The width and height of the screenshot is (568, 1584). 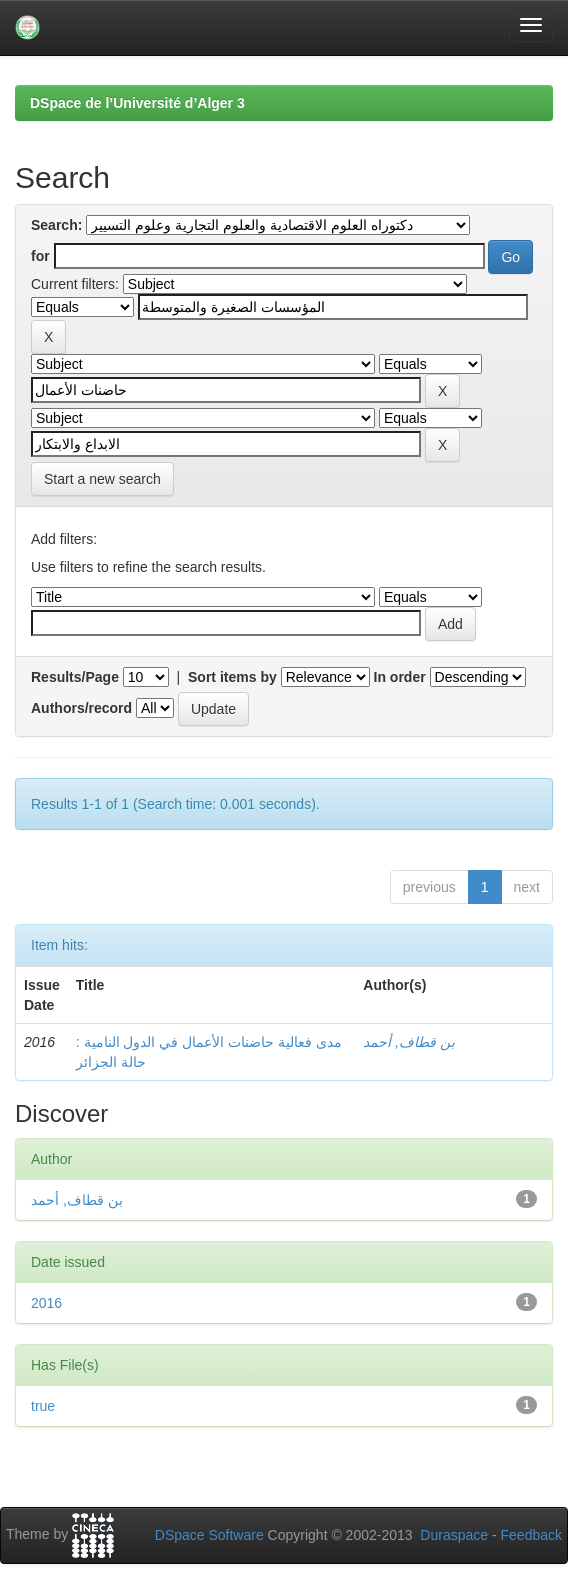 I want to click on Search:, so click(x=56, y=225).